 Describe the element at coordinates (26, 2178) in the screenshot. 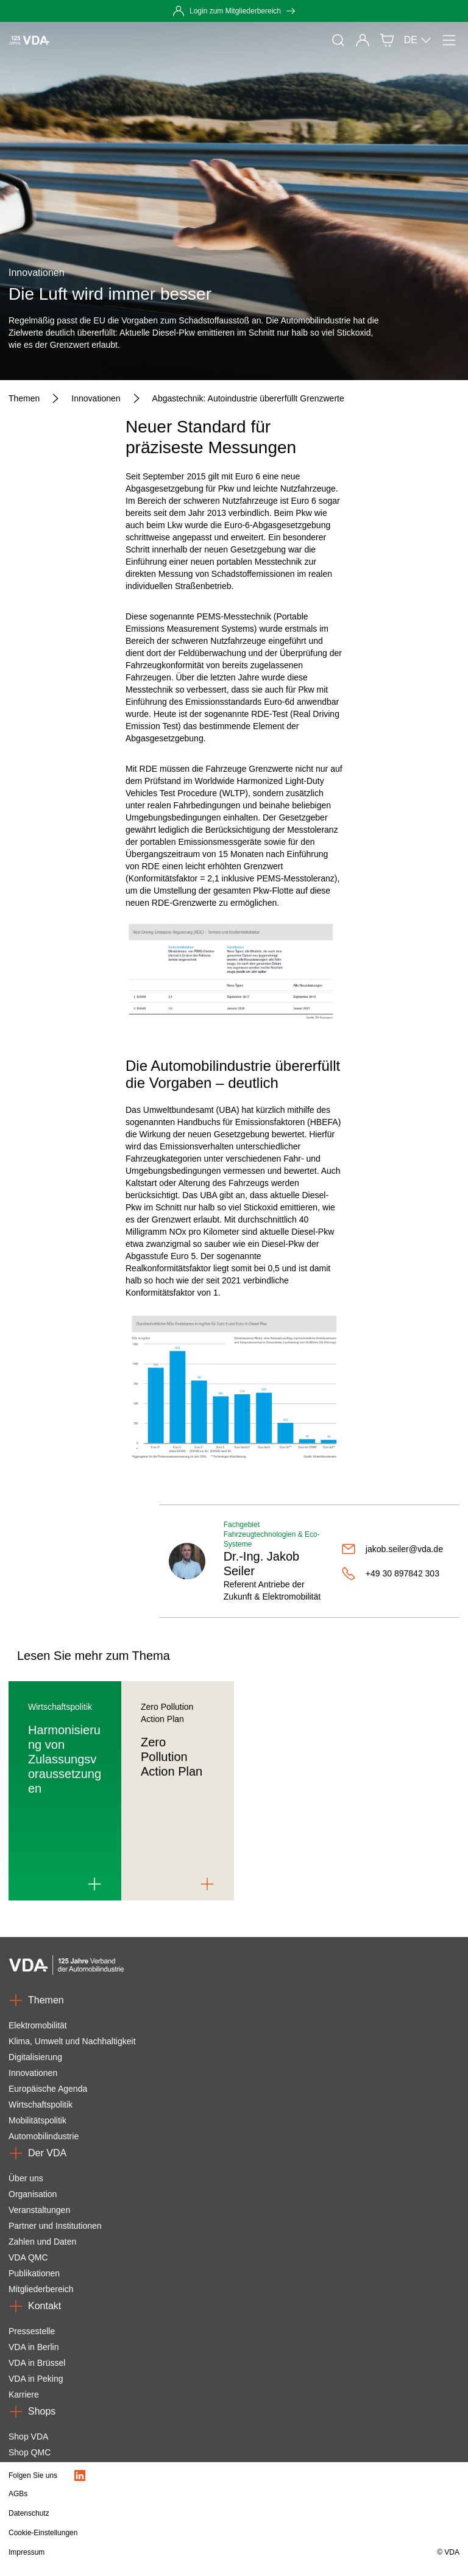

I see `Über uns` at that location.